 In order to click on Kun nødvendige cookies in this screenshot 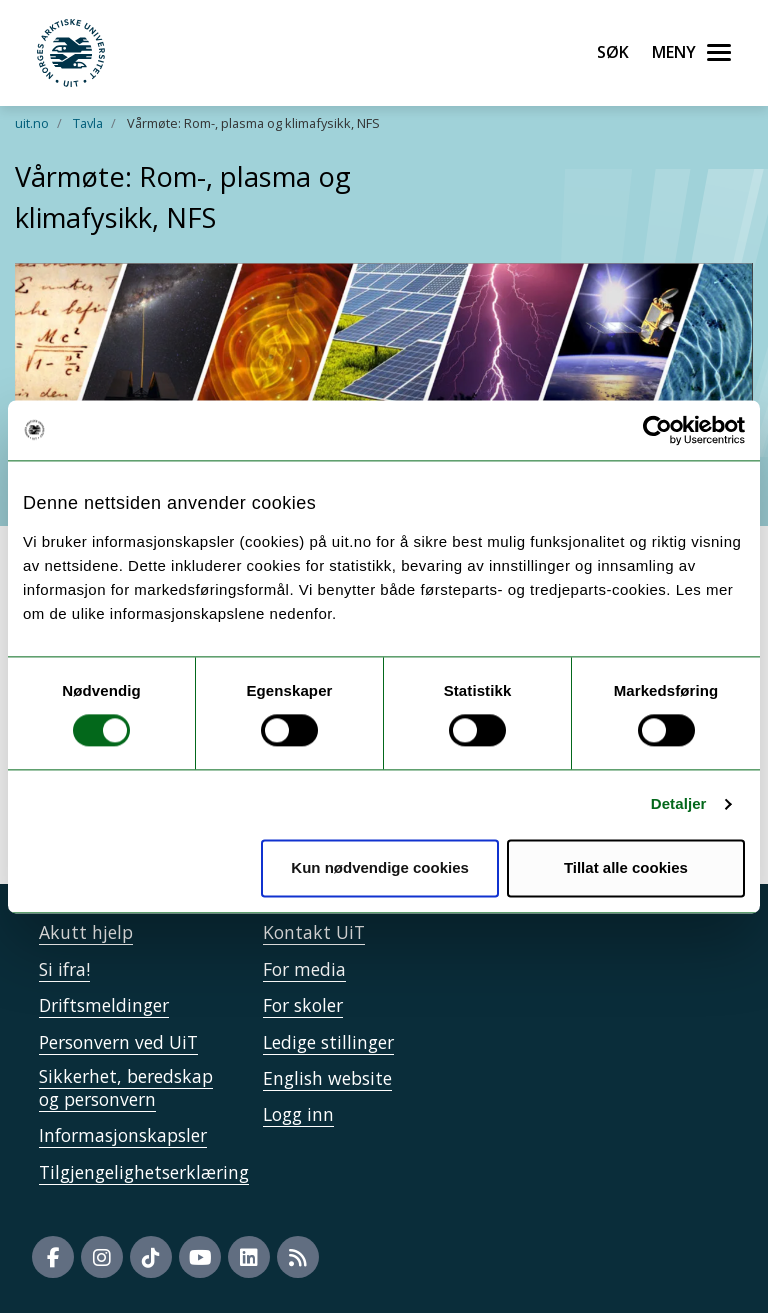, I will do `click(380, 867)`.